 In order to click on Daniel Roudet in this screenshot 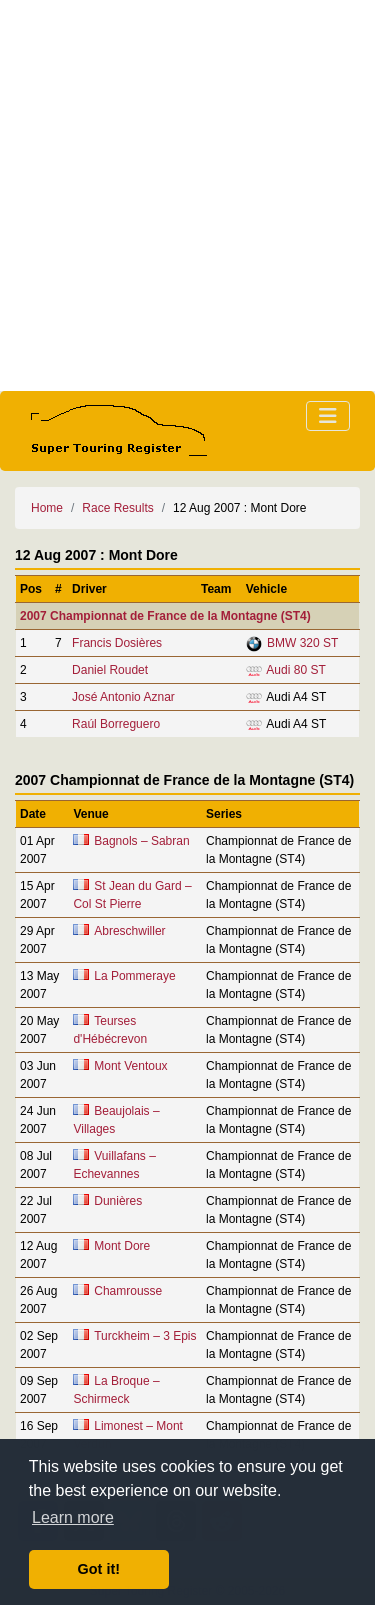, I will do `click(110, 670)`.